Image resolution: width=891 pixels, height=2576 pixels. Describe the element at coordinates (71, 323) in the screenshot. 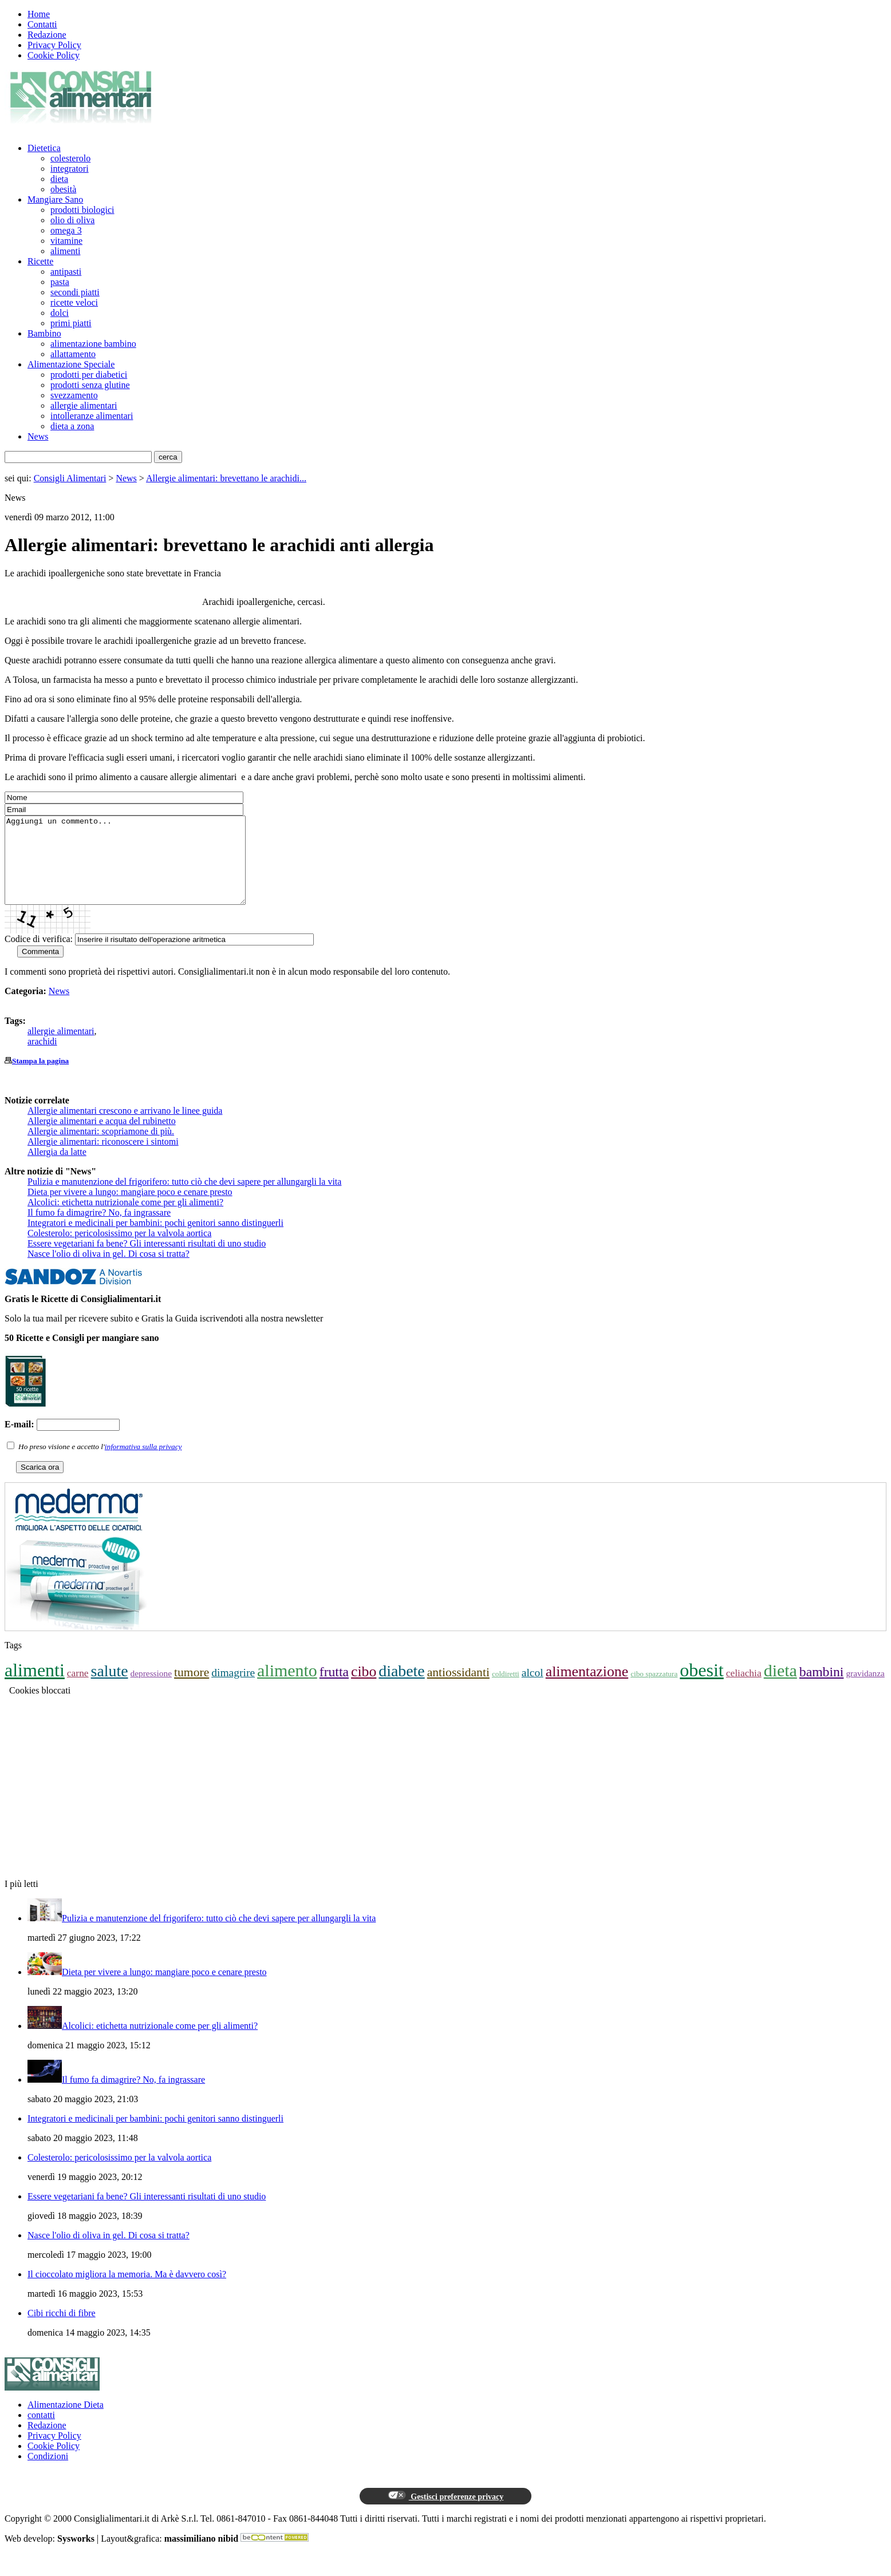

I see `primi piatti` at that location.